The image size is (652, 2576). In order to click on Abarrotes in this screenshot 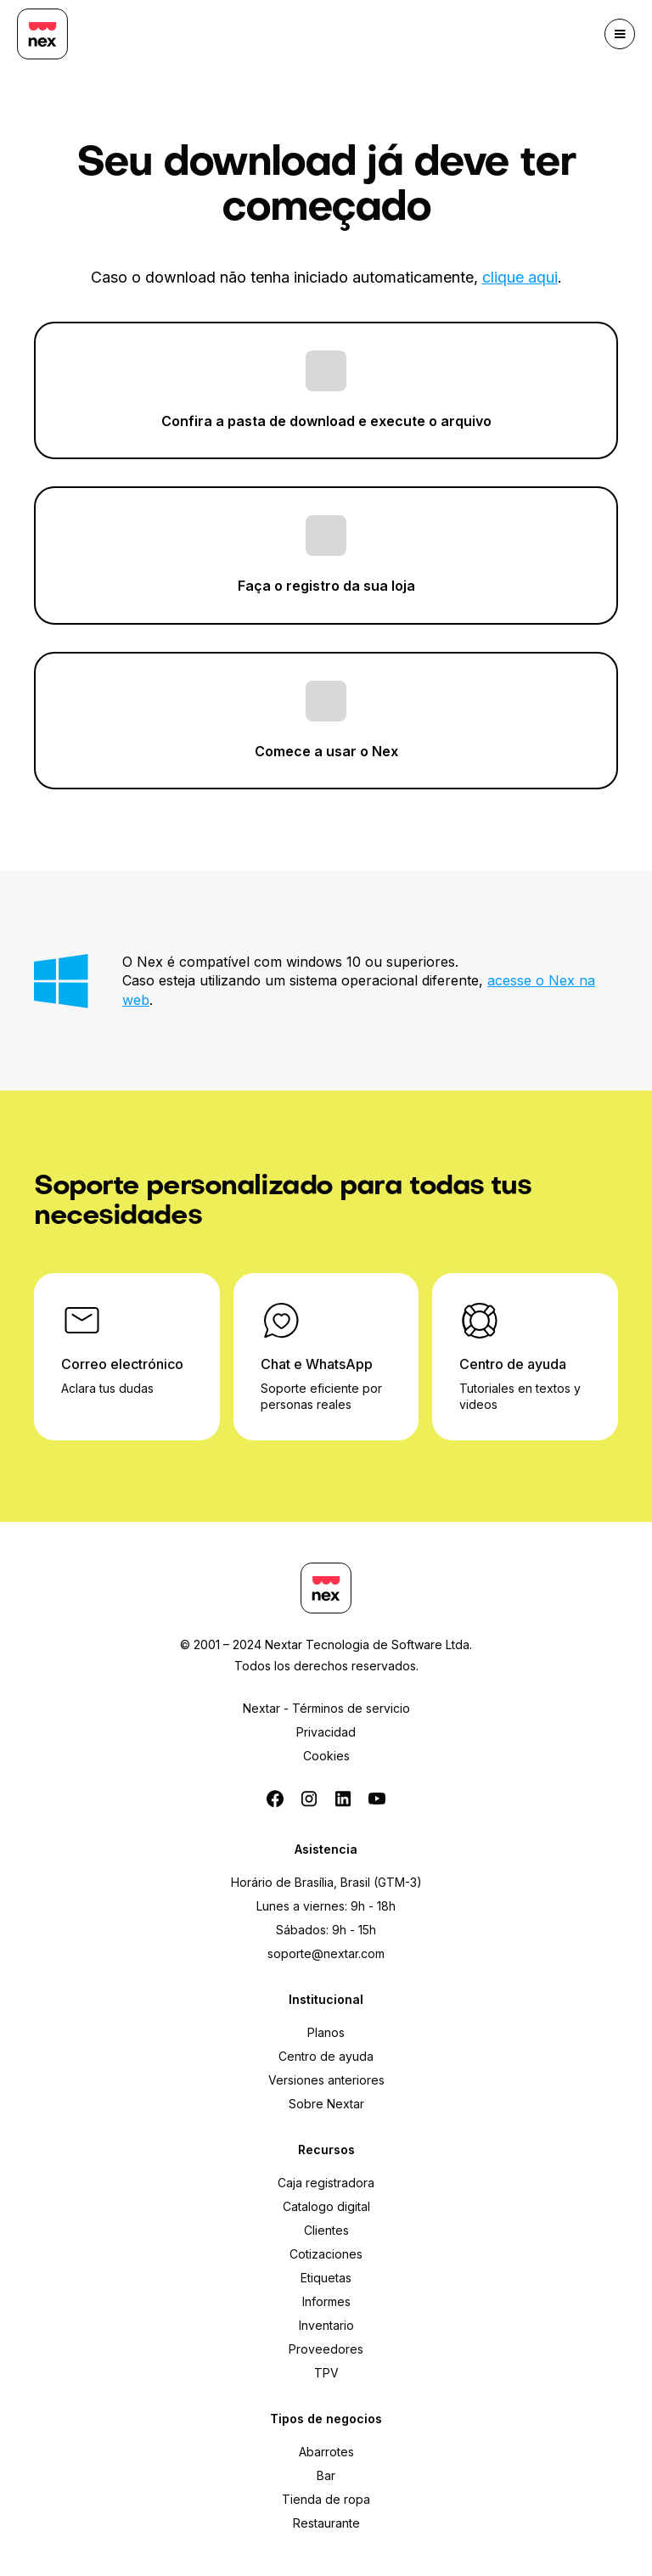, I will do `click(326, 2451)`.